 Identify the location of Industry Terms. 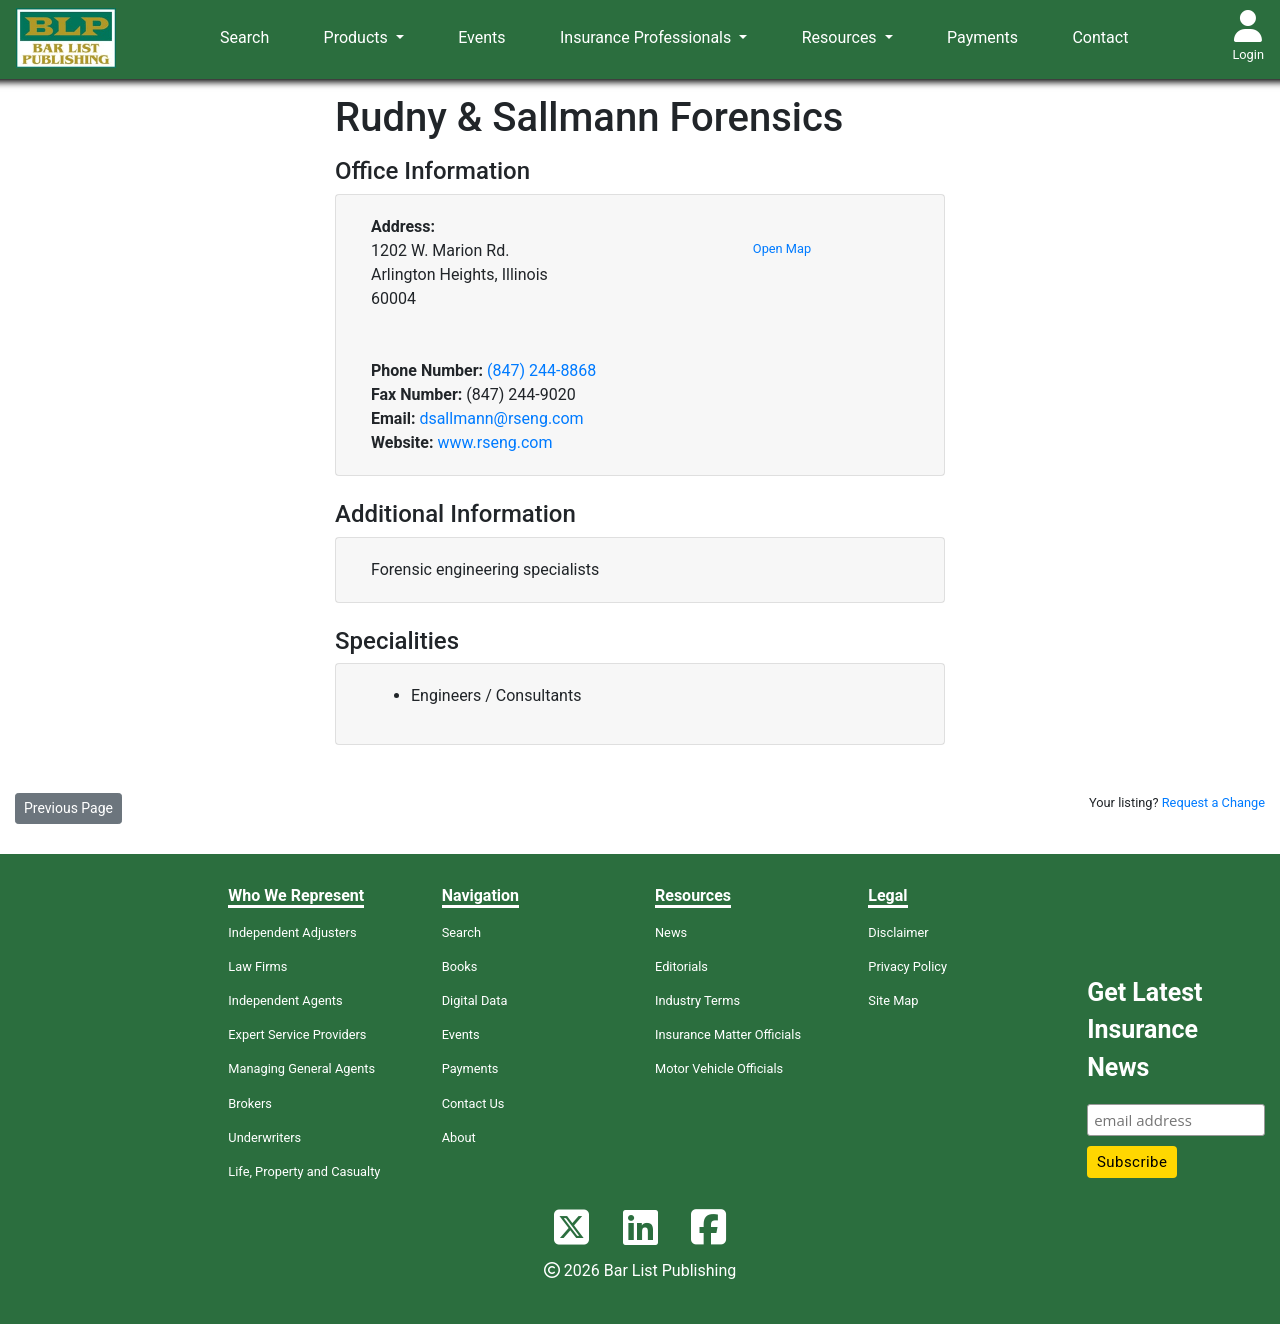
(697, 1000).